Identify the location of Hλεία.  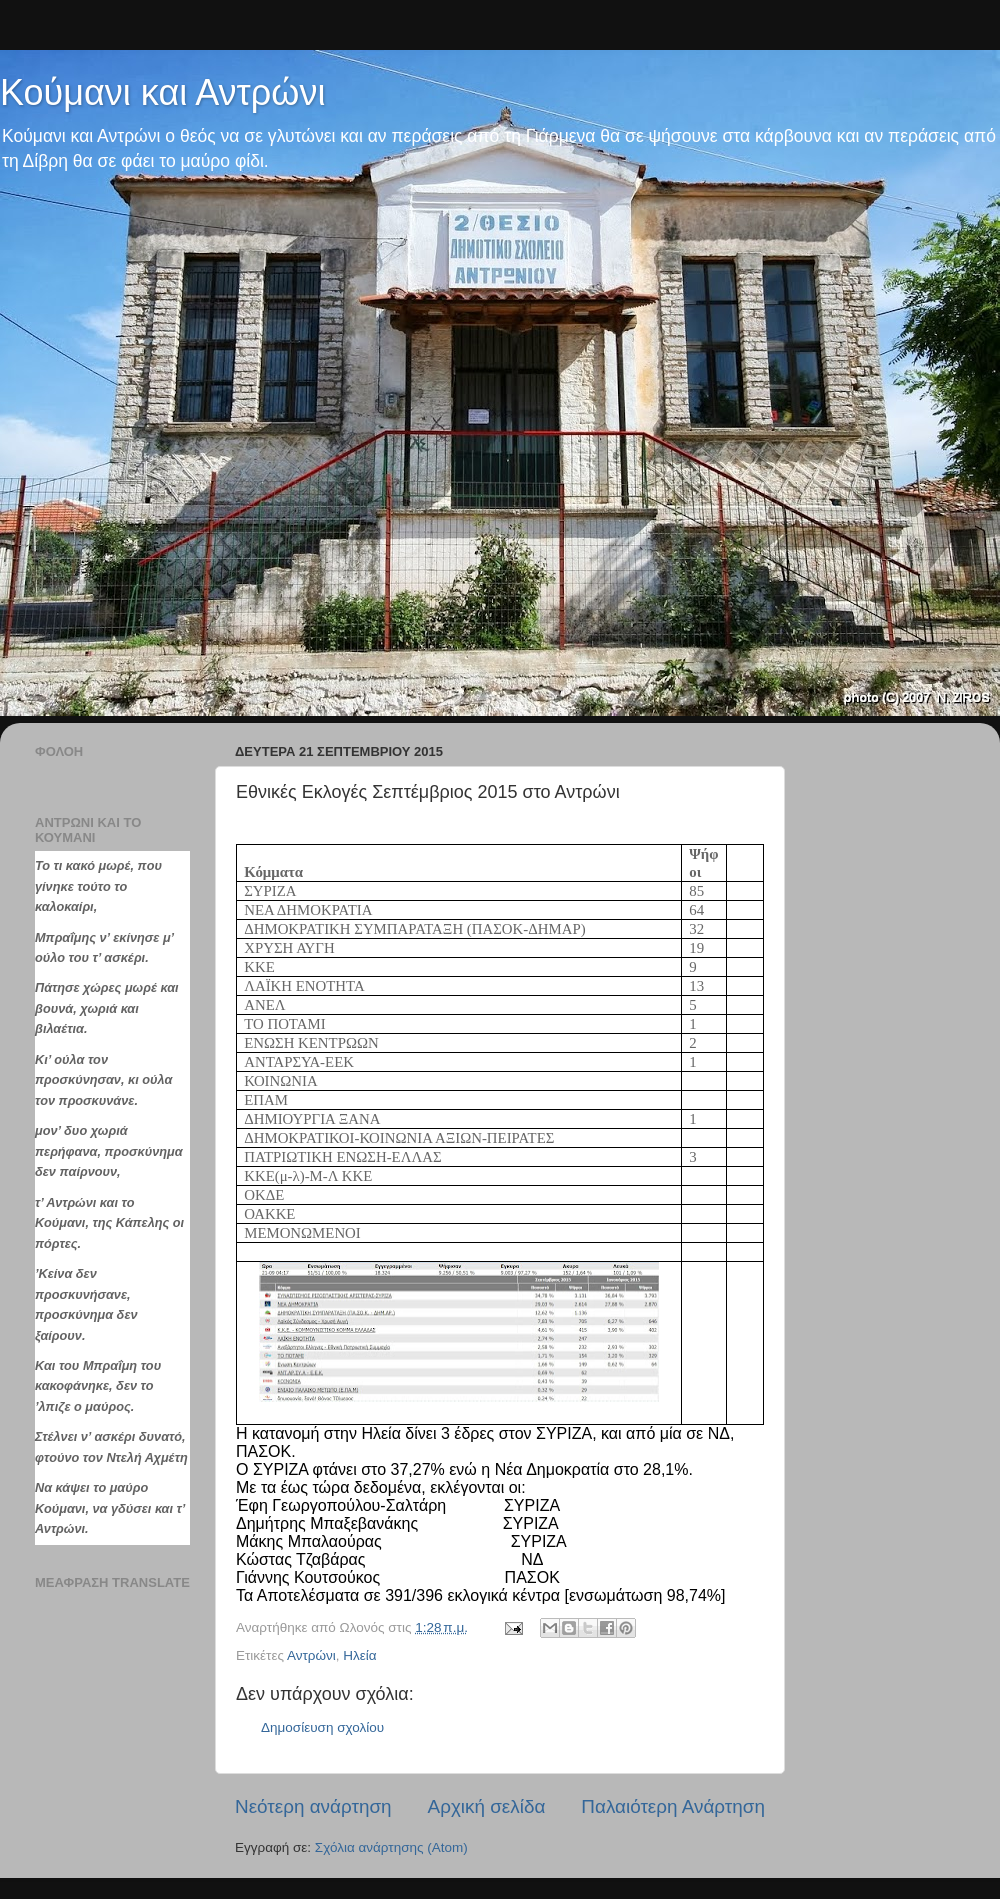
(359, 1655).